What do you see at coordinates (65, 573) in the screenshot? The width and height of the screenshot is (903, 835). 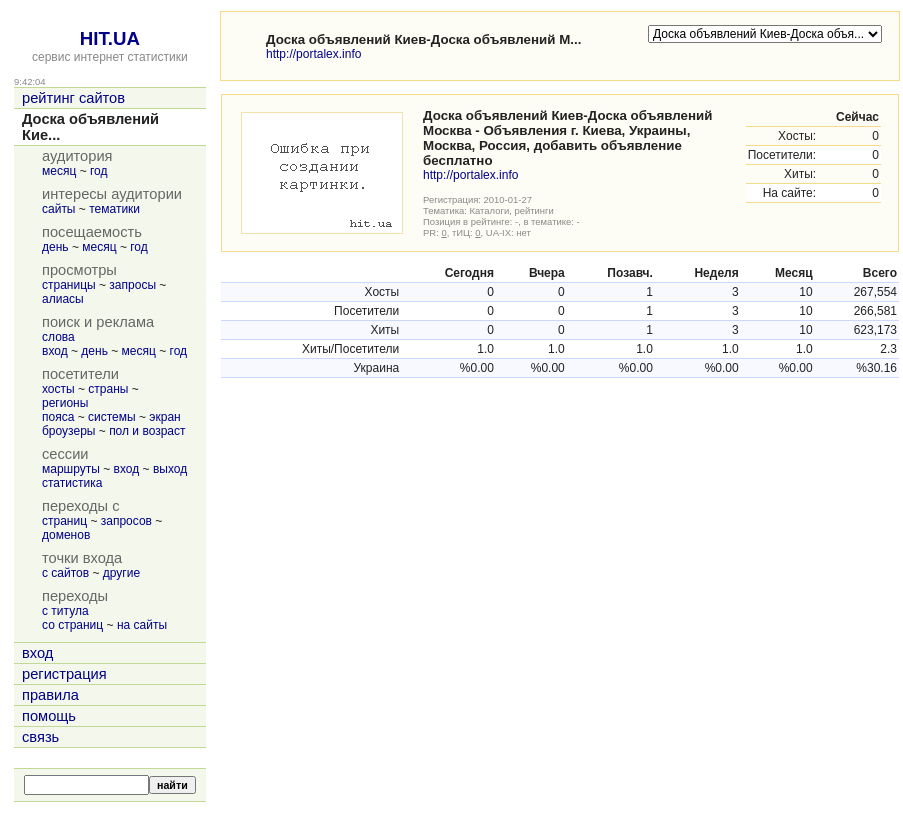 I see `с сайтов` at bounding box center [65, 573].